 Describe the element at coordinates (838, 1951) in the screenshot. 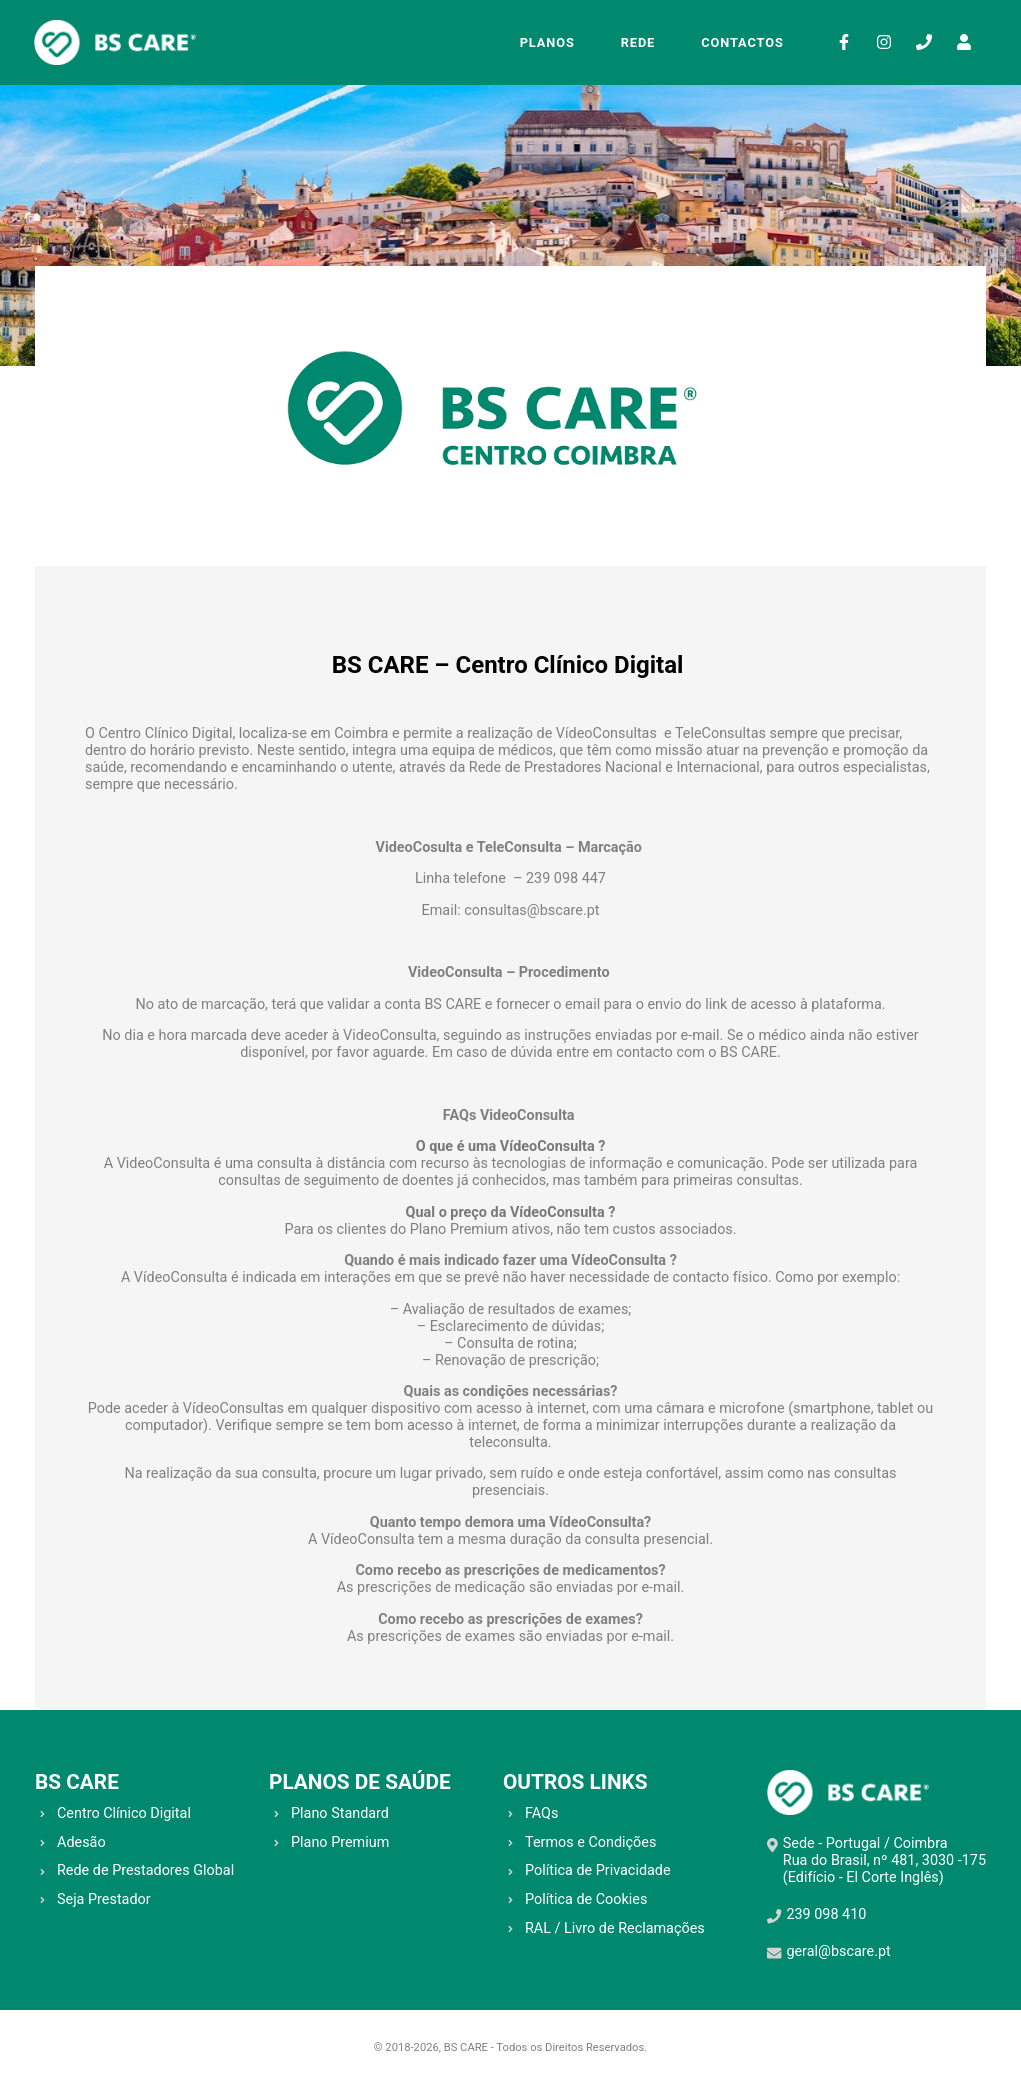

I see `geral@bscare.pt` at that location.